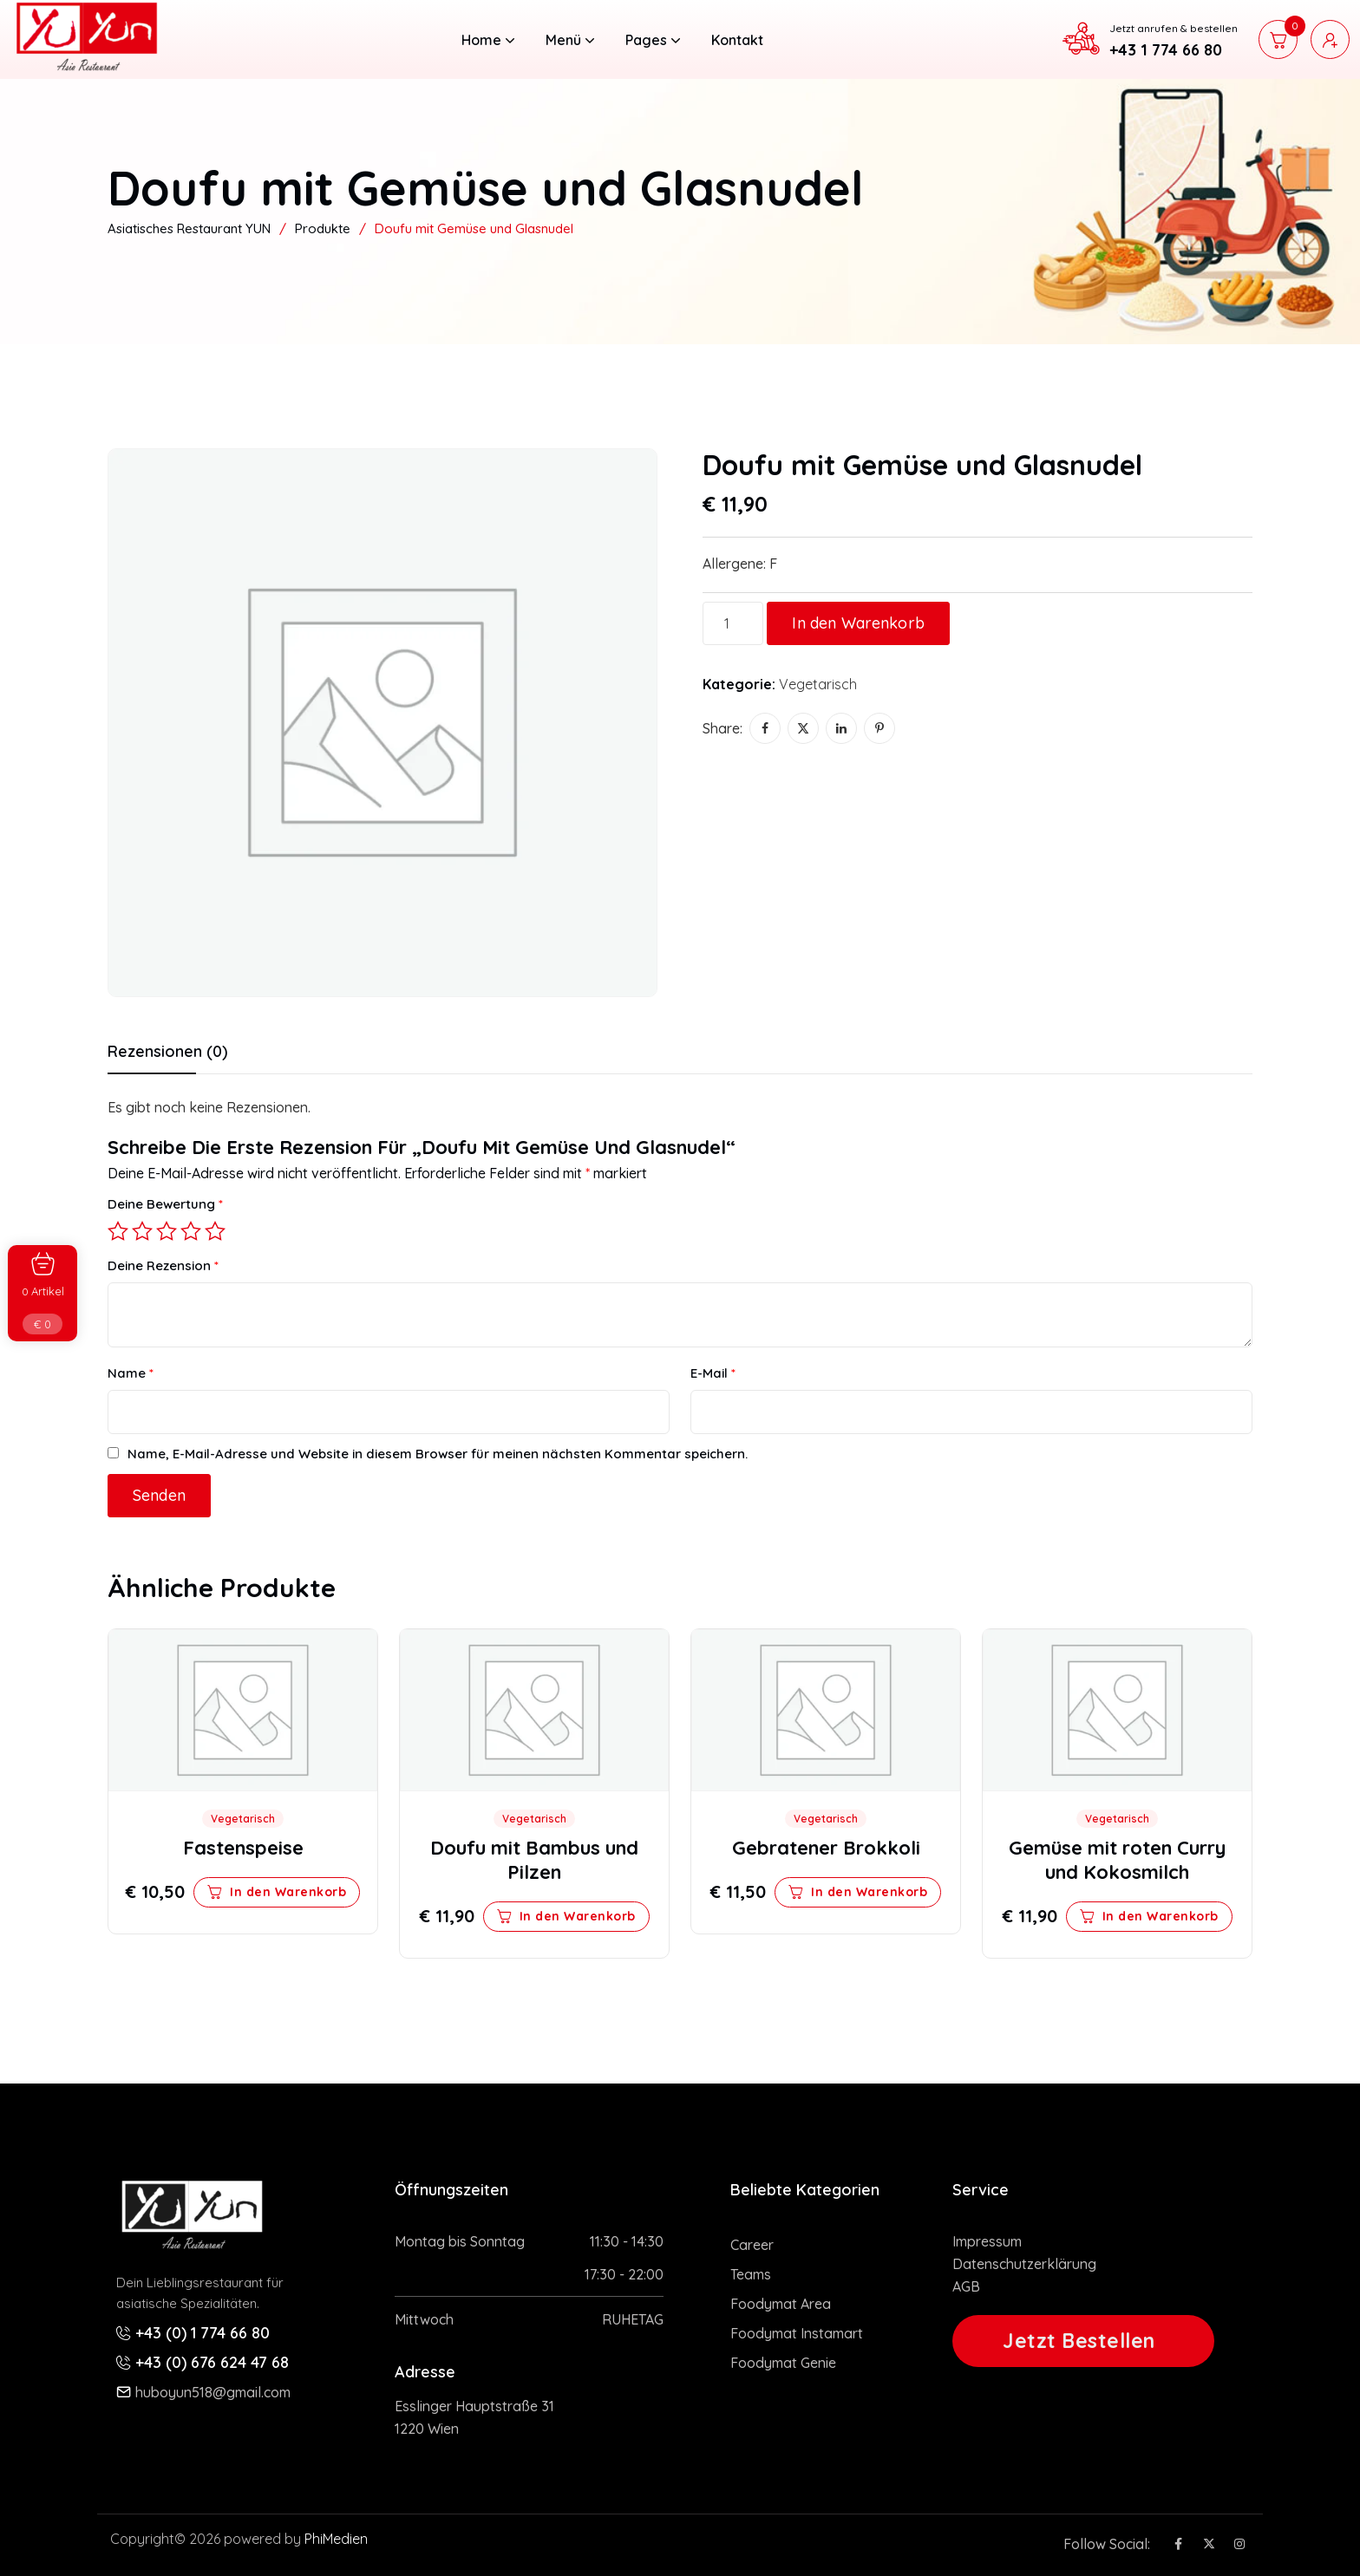 This screenshot has height=2576, width=1360. I want to click on [user login], so click(1330, 39).